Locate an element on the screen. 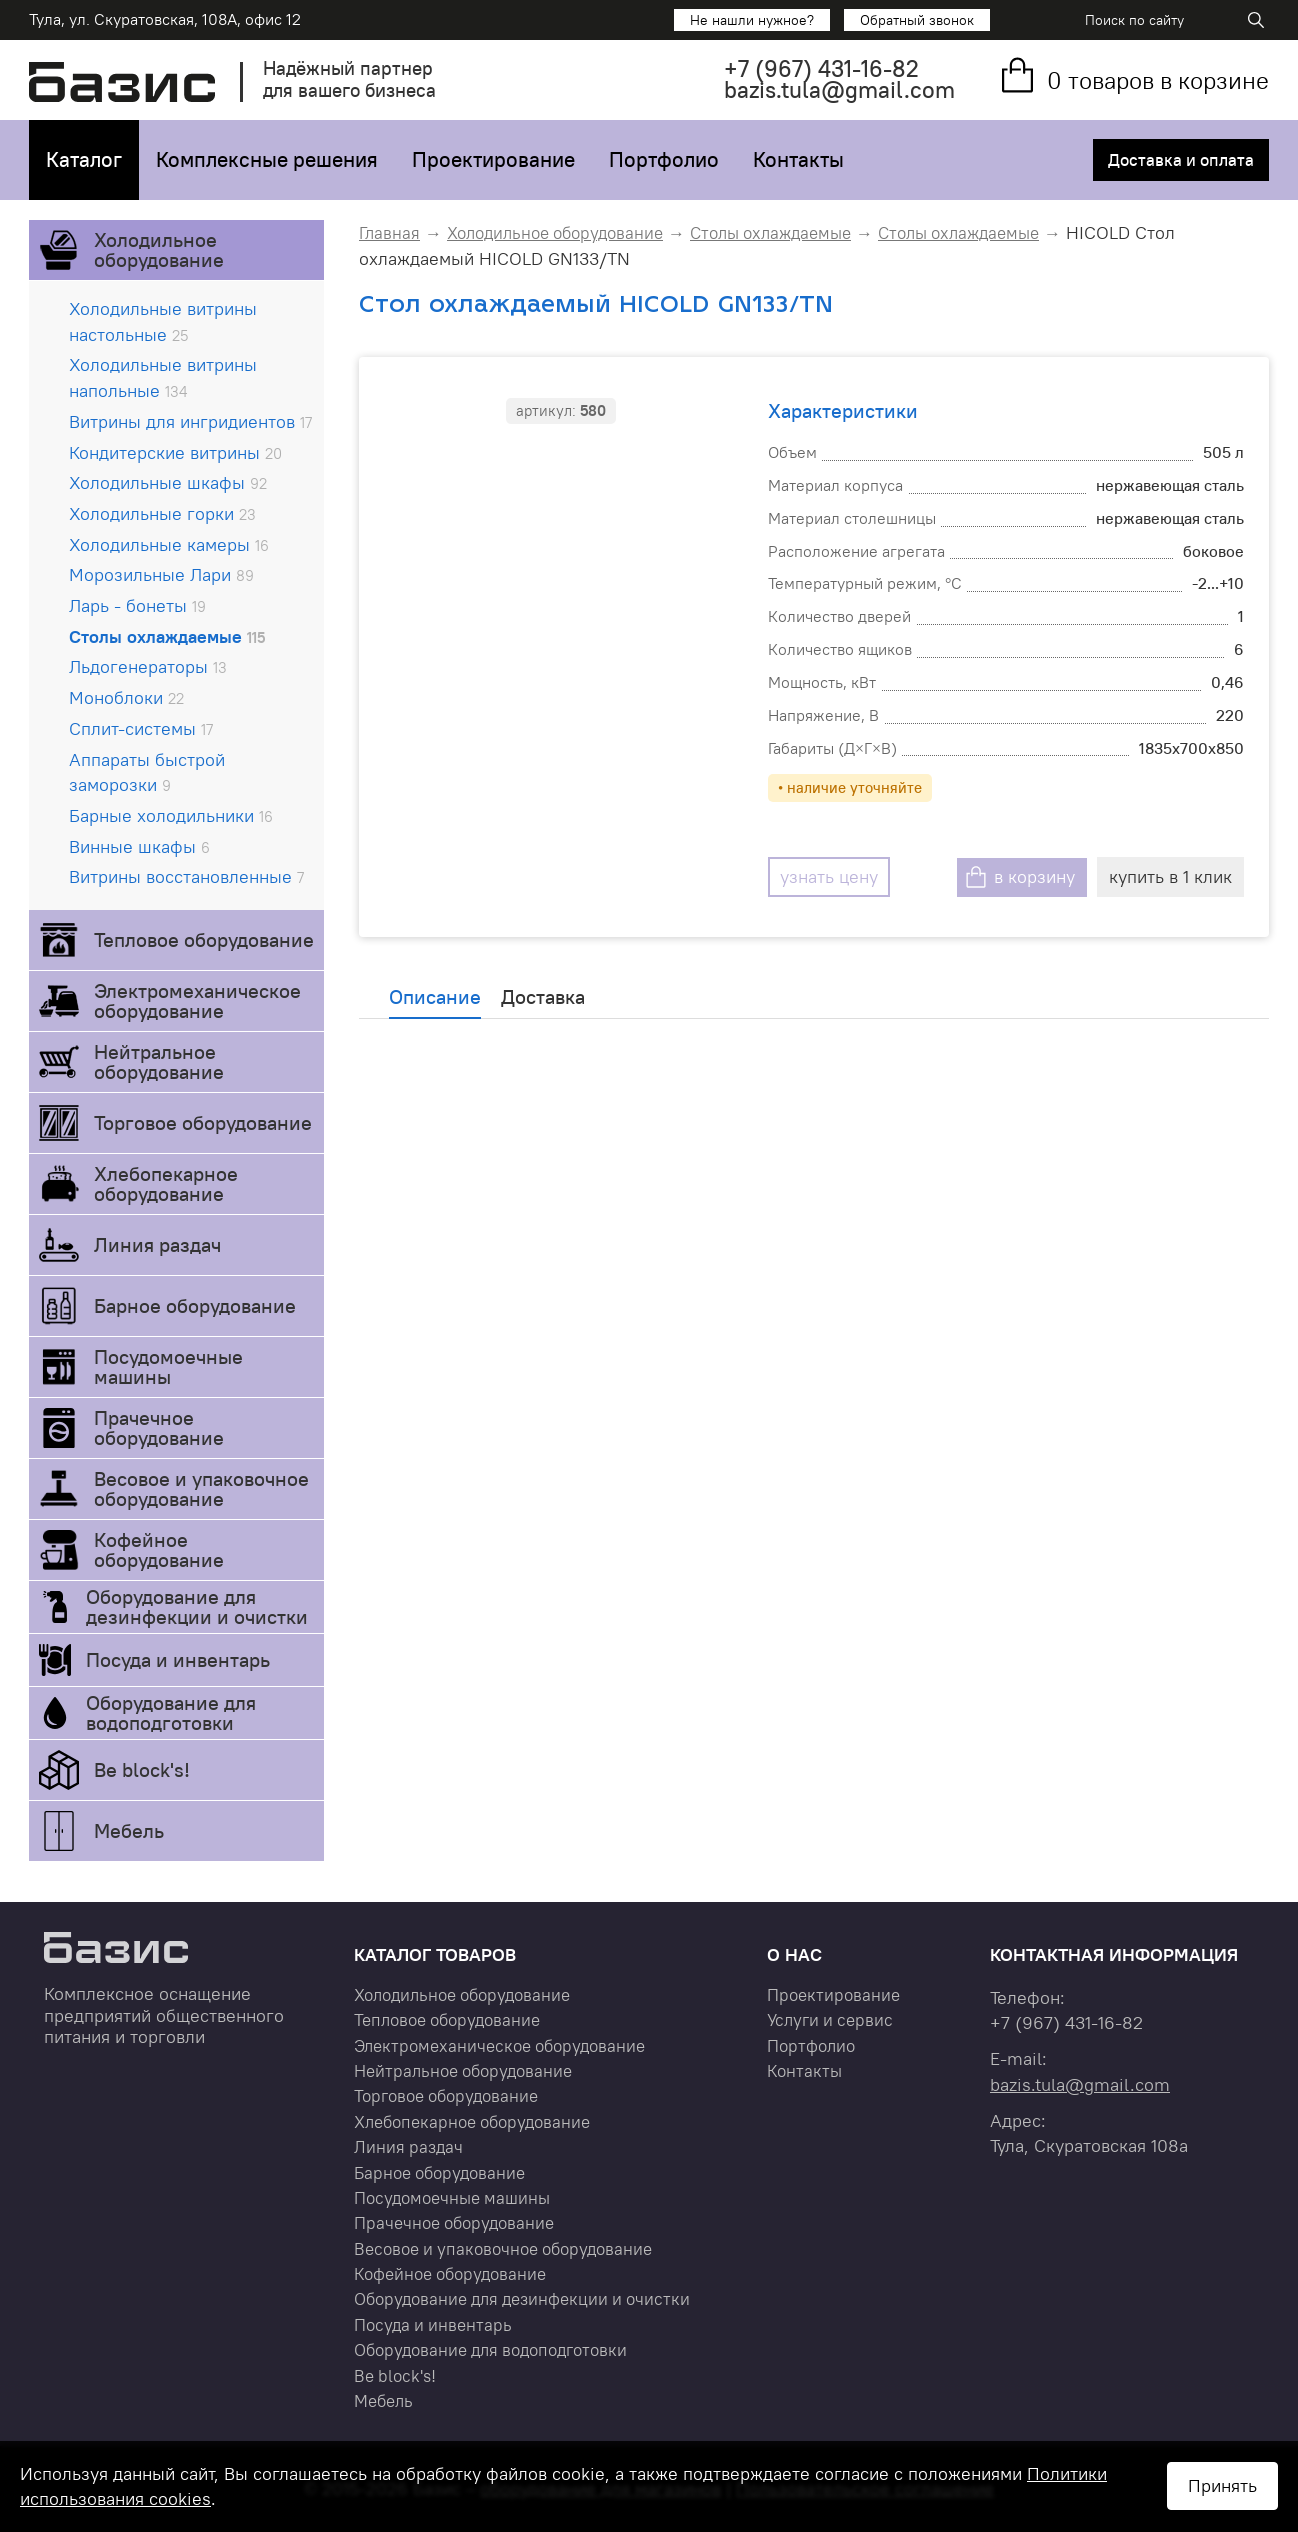  Комплексные решения is located at coordinates (267, 159).